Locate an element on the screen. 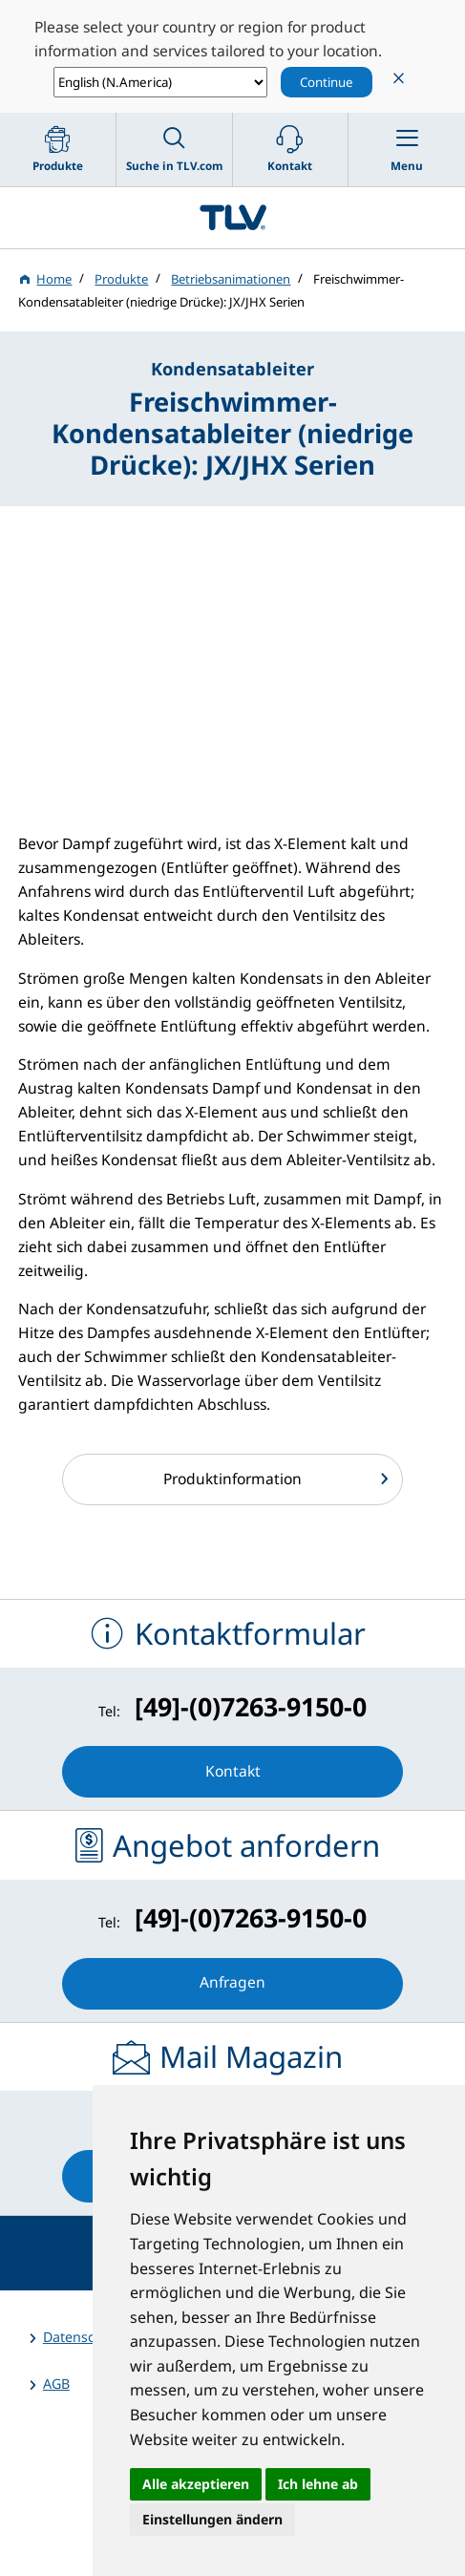 This screenshot has width=465, height=2576. Alle akzeptieren [button] is located at coordinates (195, 2484).